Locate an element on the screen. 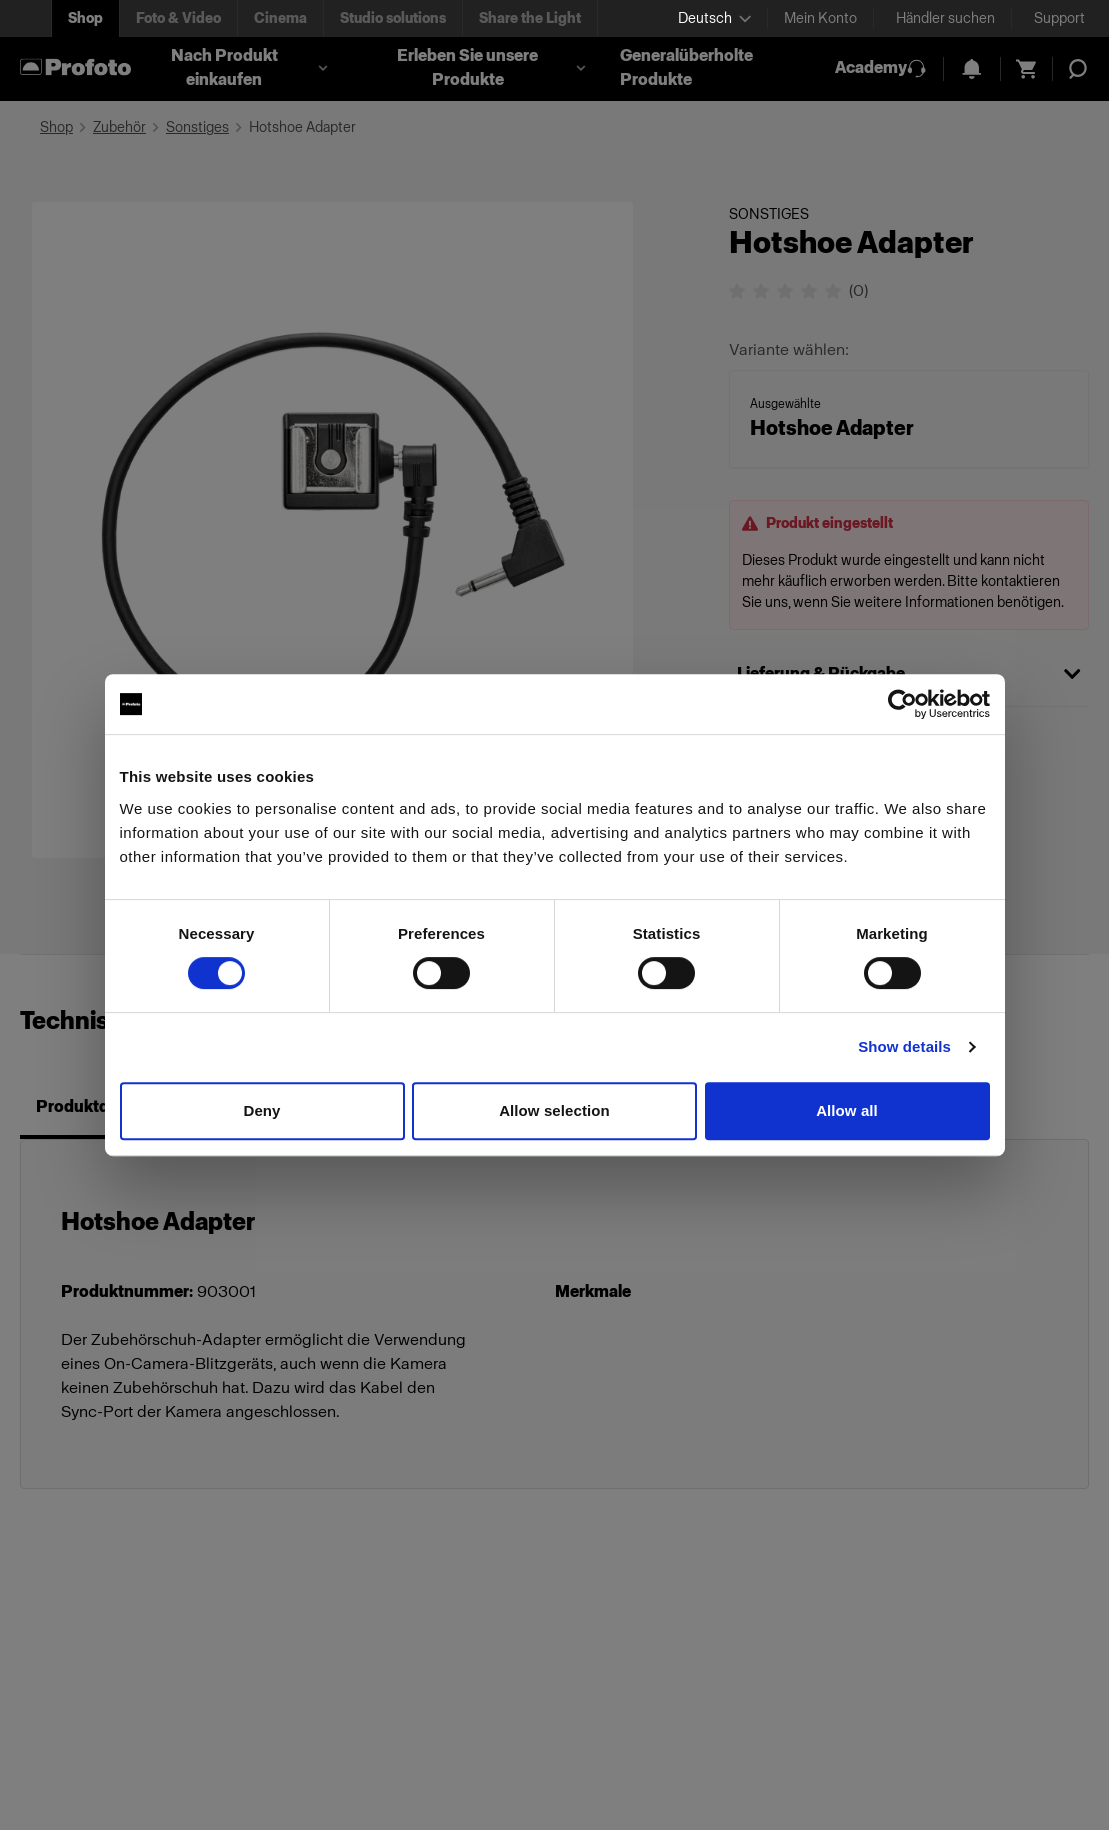 The height and width of the screenshot is (1830, 1109). [Select language] is located at coordinates (714, 18).